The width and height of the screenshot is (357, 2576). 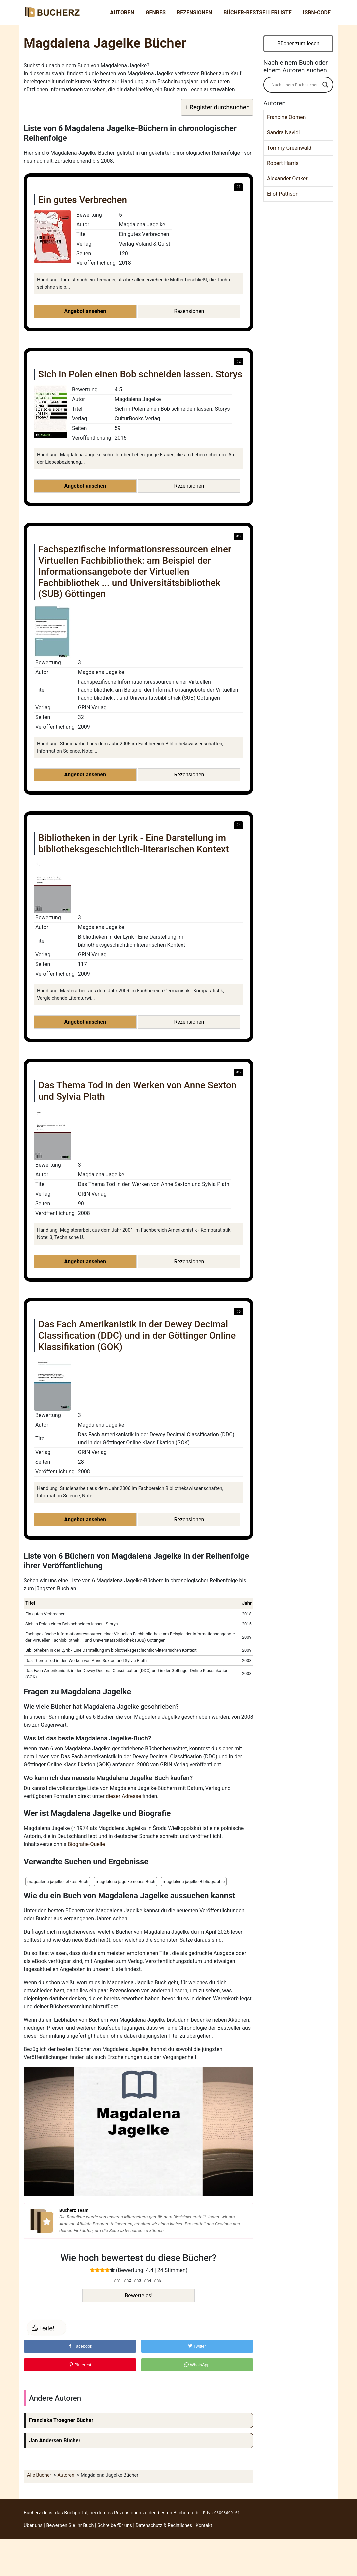 What do you see at coordinates (156, 12) in the screenshot?
I see `Genres` at bounding box center [156, 12].